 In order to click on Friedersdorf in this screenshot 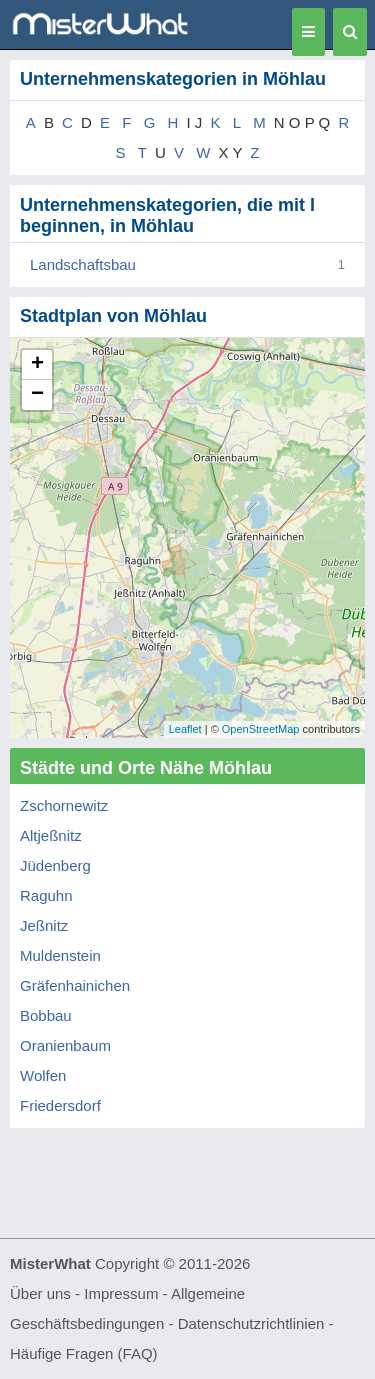, I will do `click(60, 1105)`.